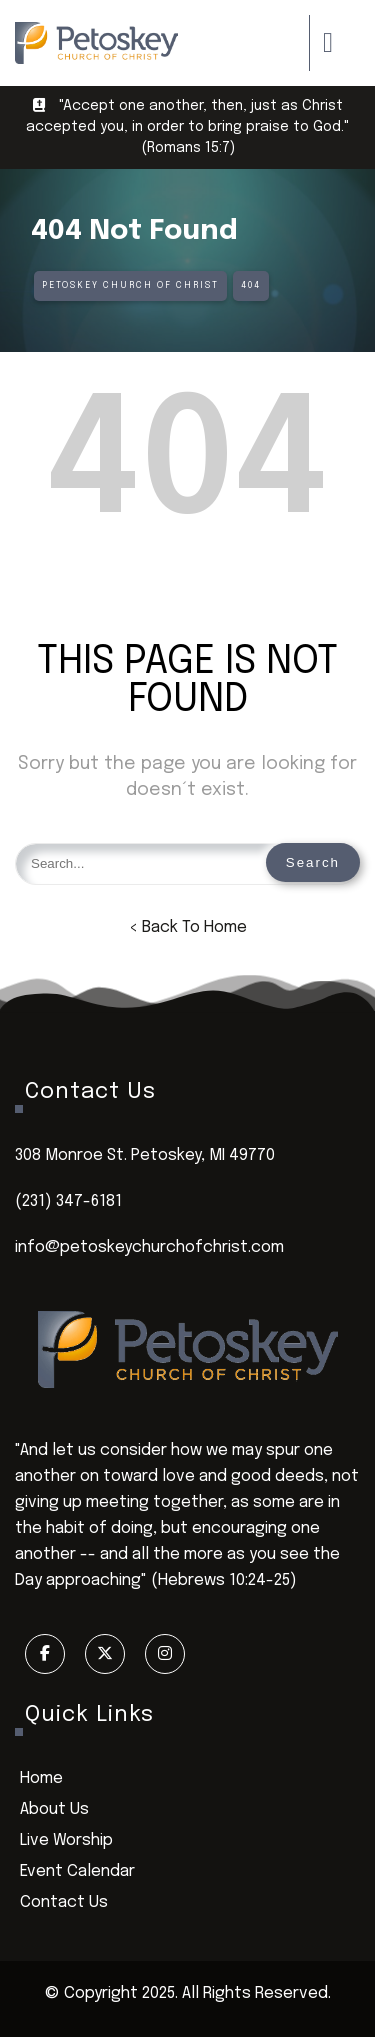 Image resolution: width=375 pixels, height=2037 pixels. I want to click on About Us, so click(54, 1809).